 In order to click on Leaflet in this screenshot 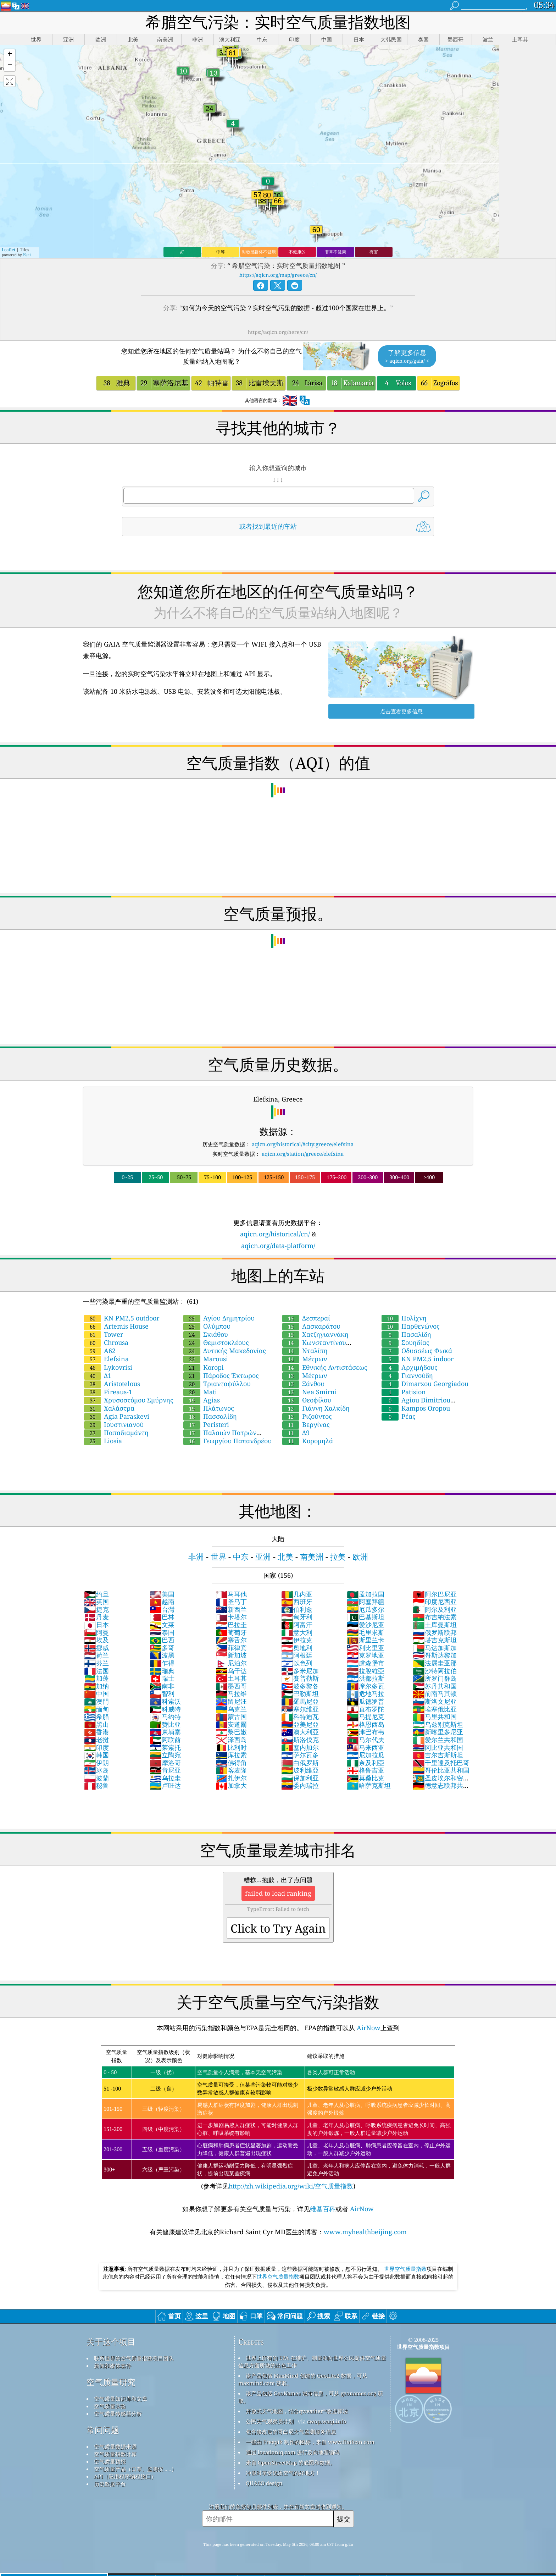, I will do `click(8, 250)`.